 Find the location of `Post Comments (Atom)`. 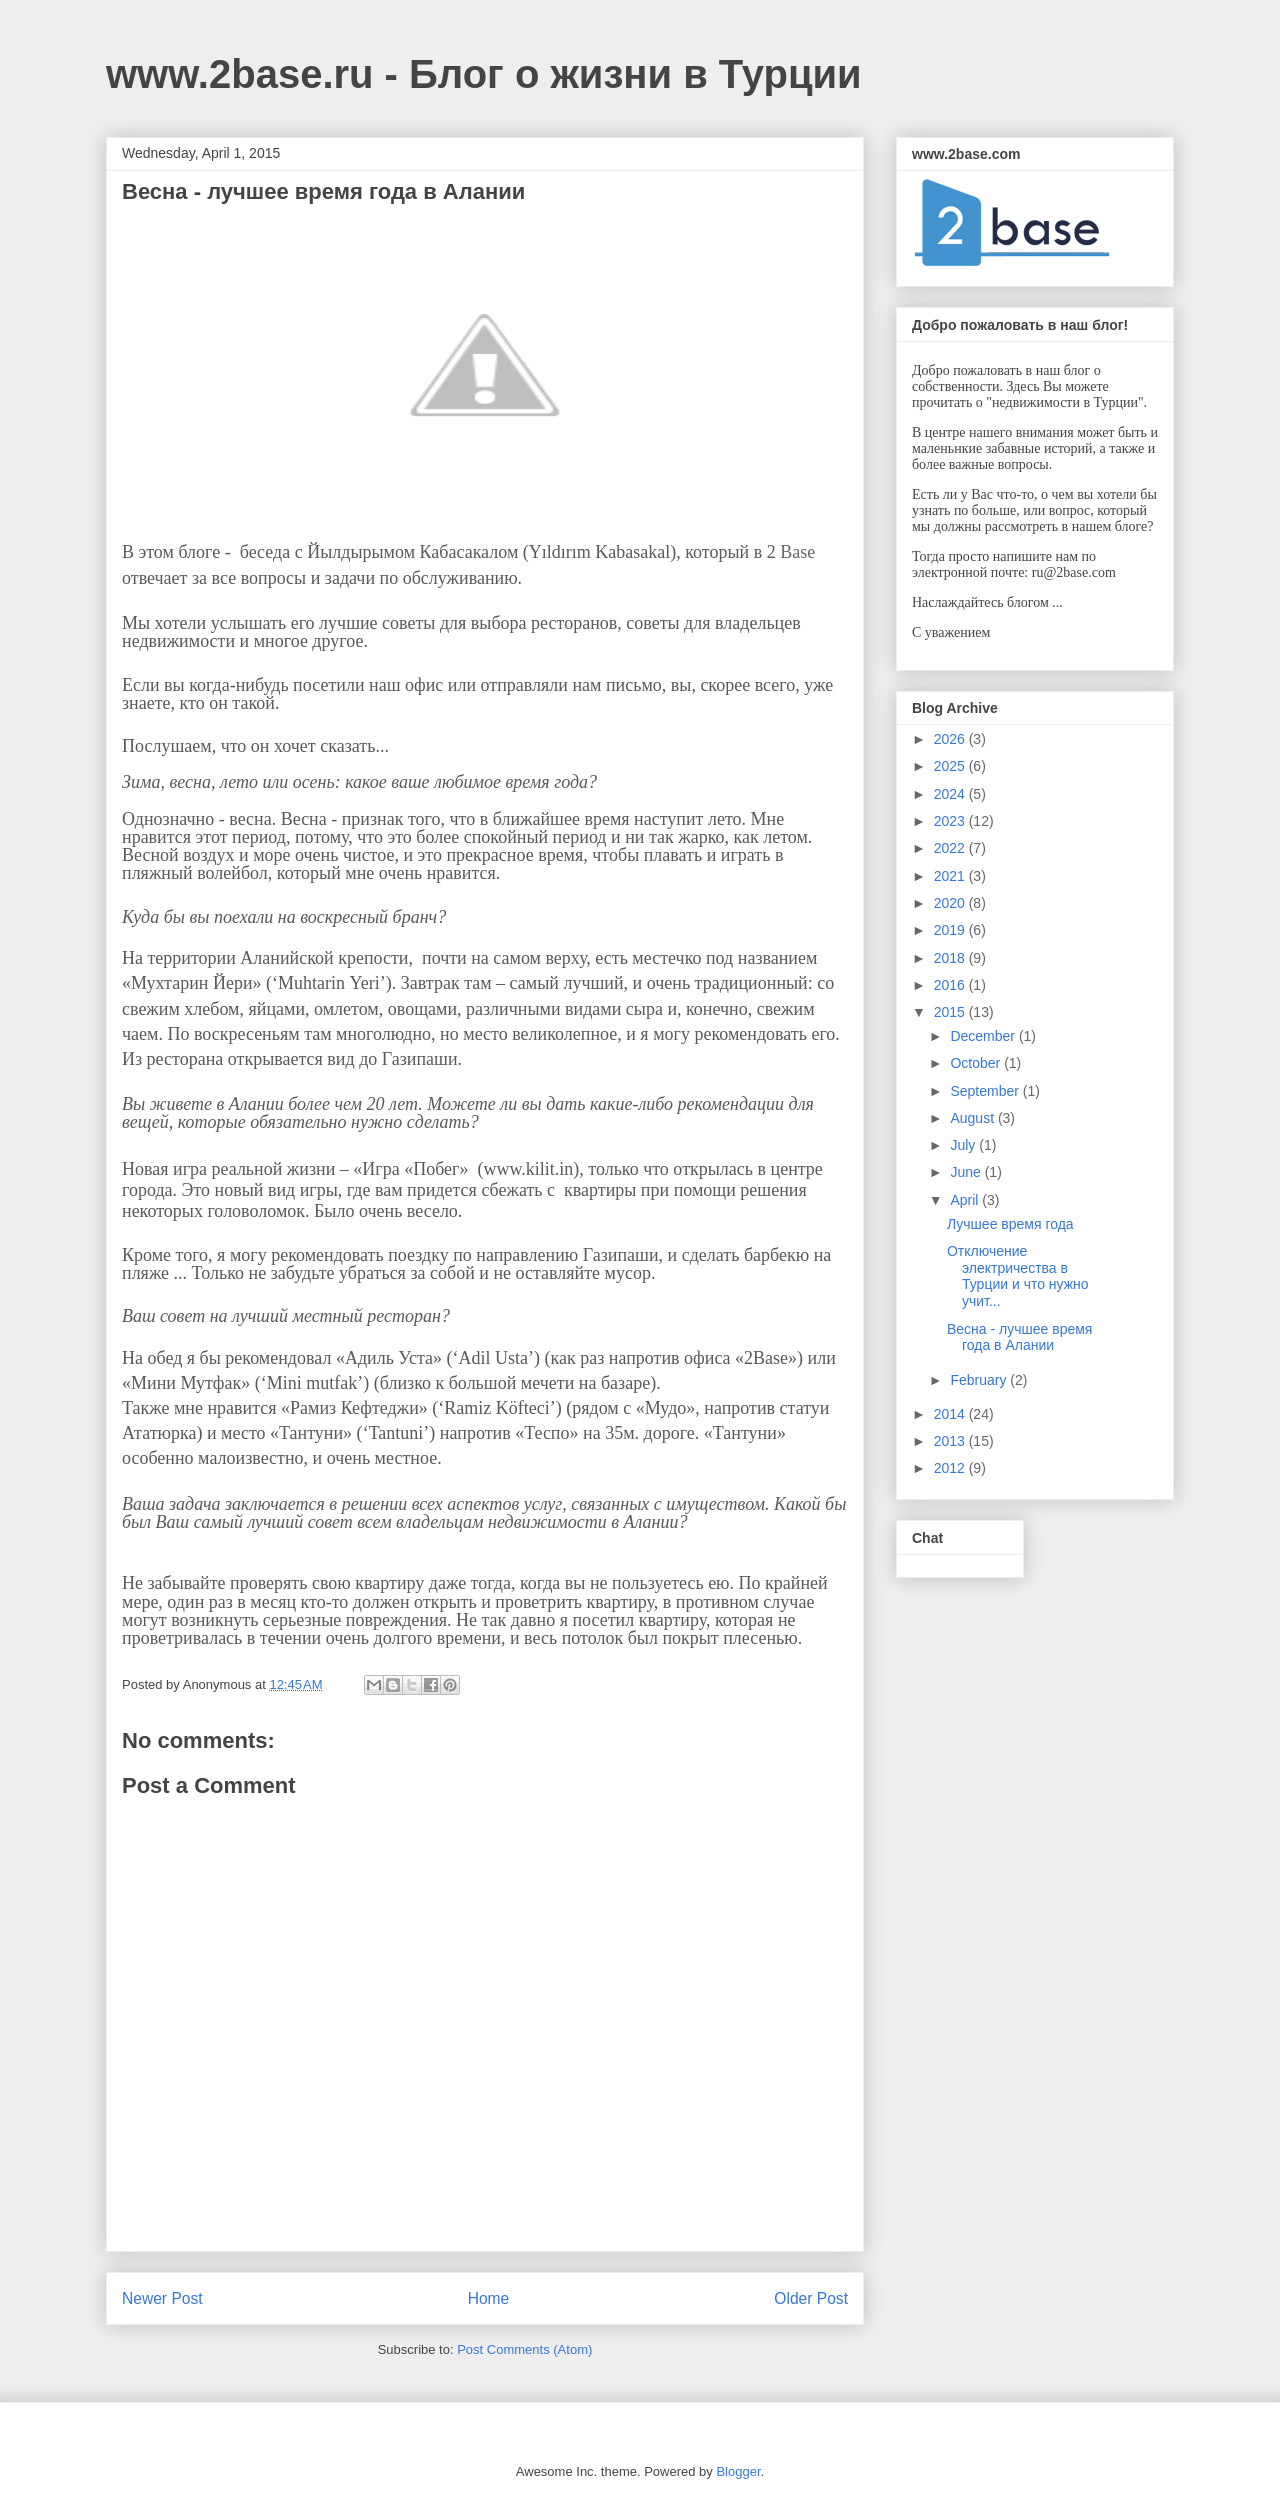

Post Comments (Atom) is located at coordinates (524, 2349).